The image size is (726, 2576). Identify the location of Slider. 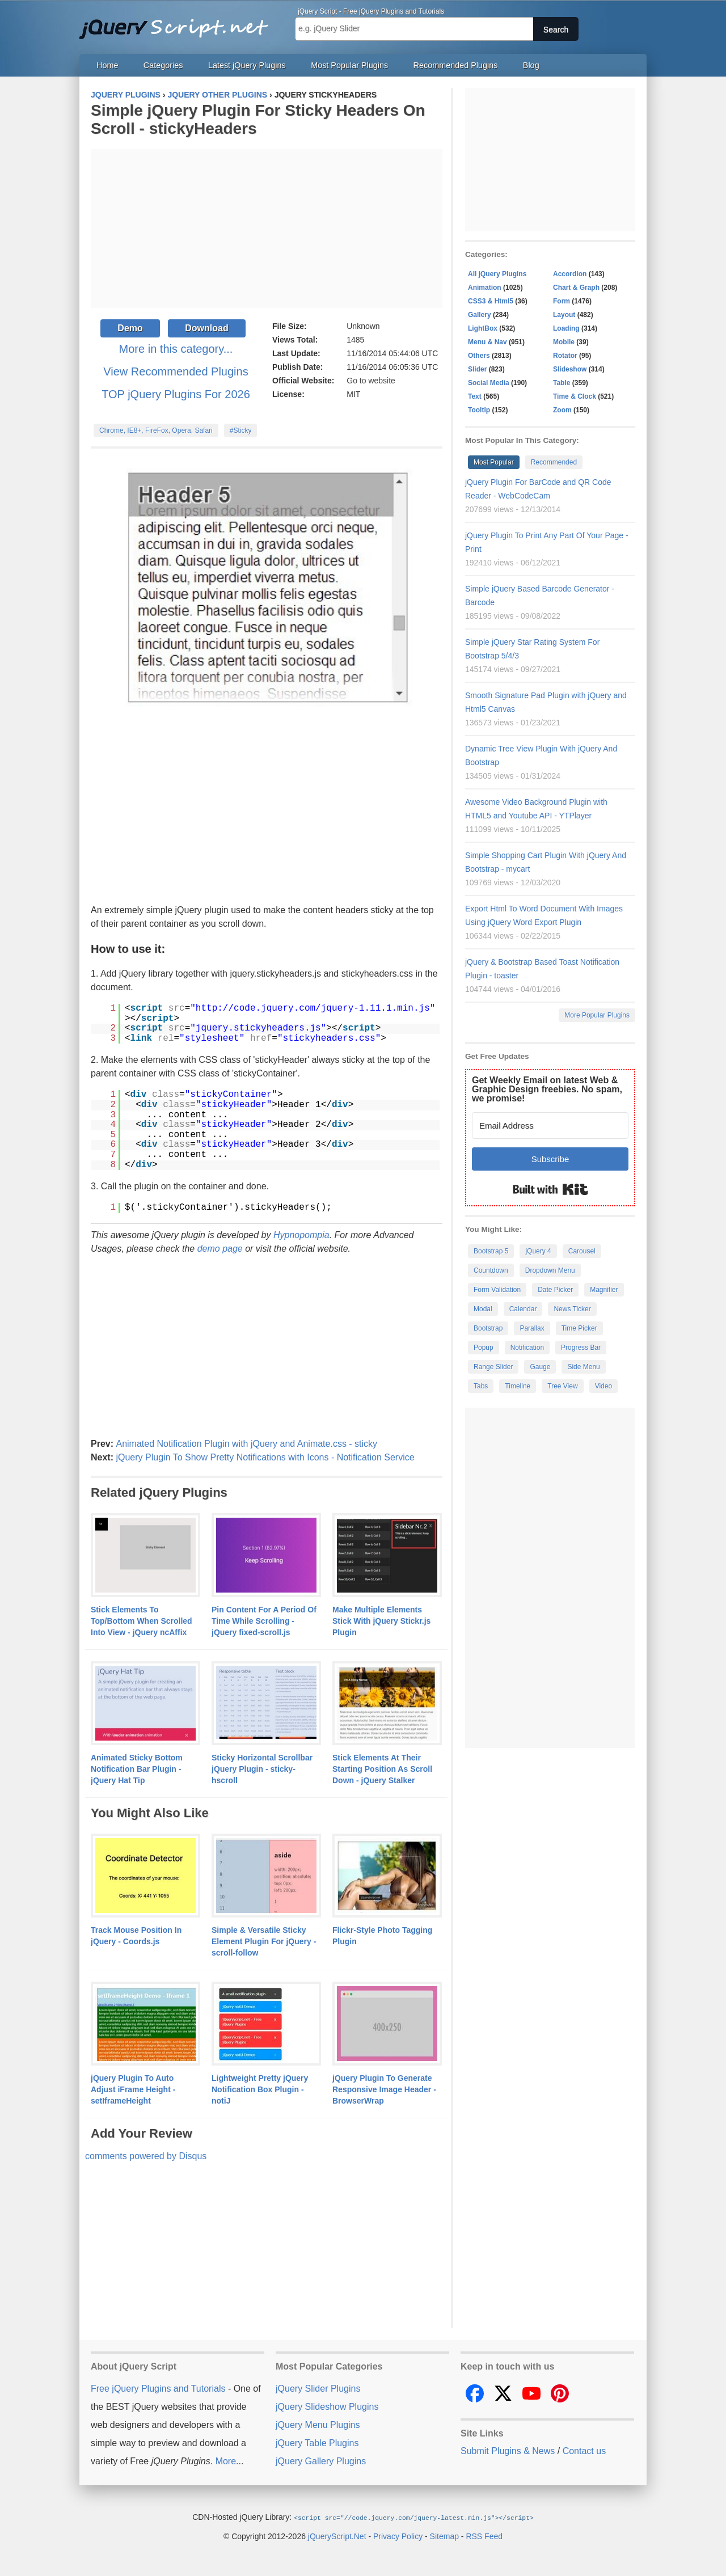
(477, 369).